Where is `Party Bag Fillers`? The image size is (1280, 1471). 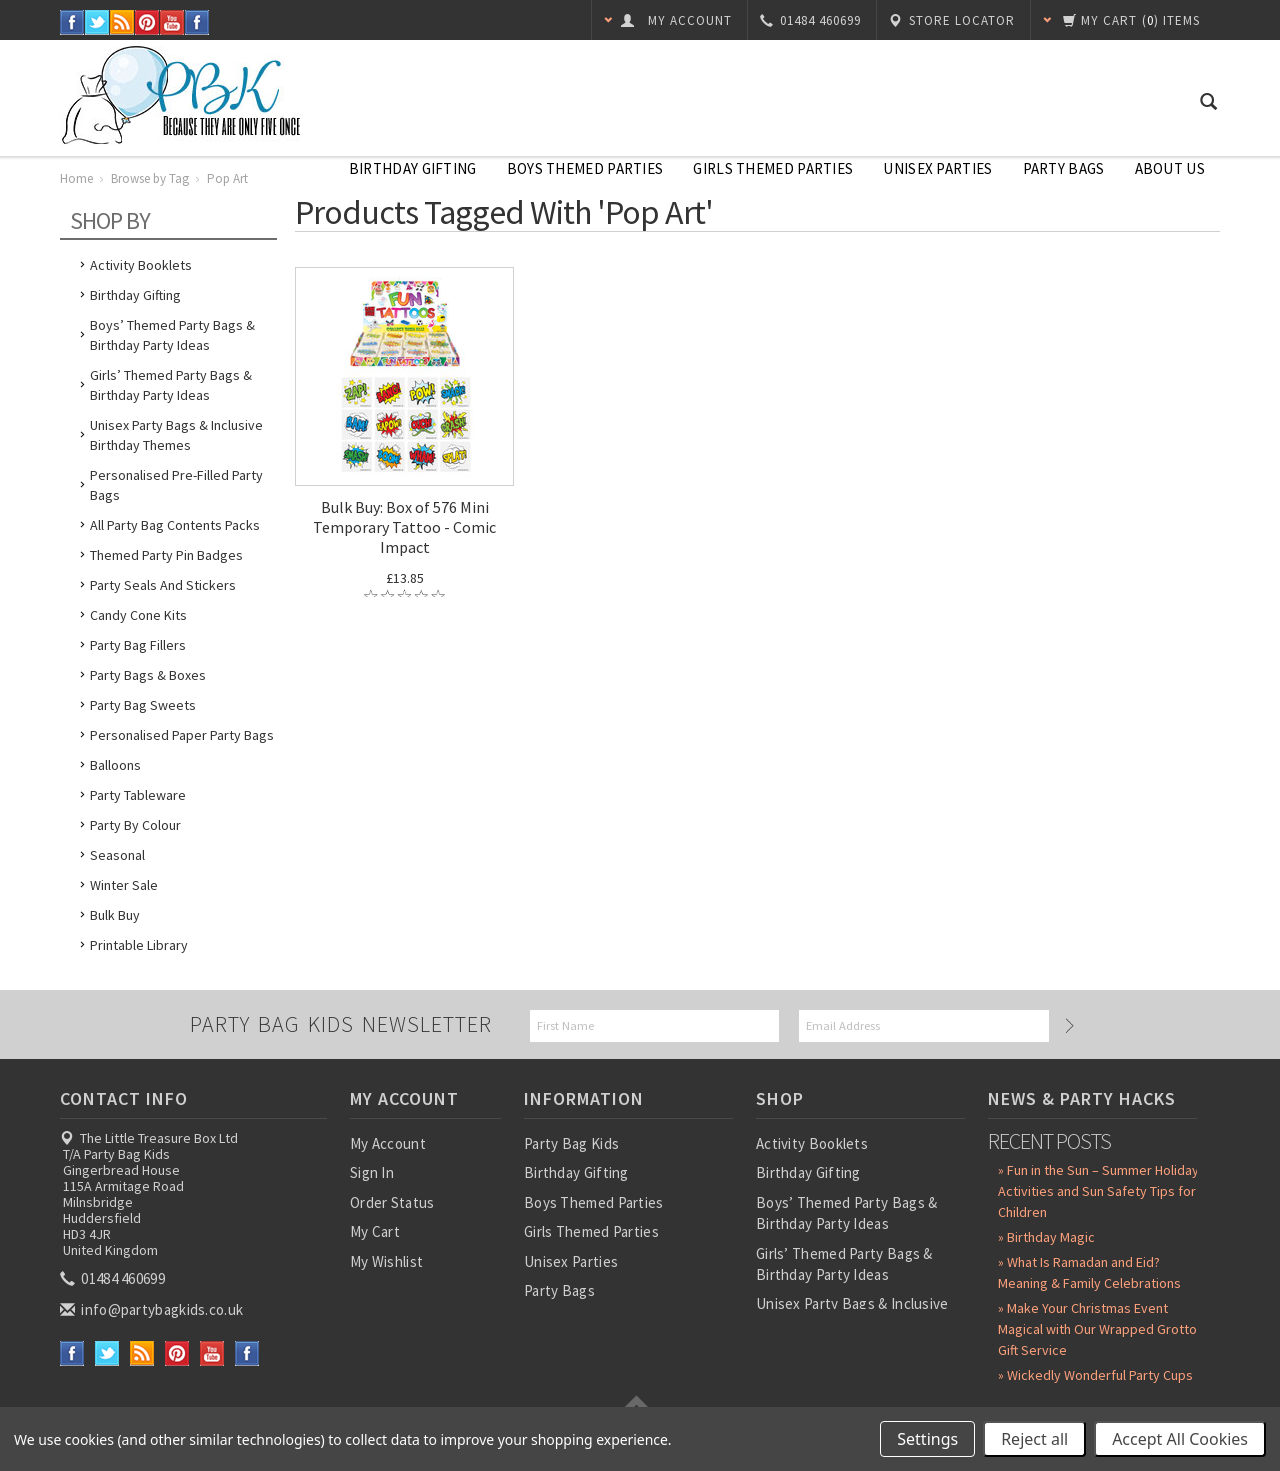
Party Bag Fillers is located at coordinates (138, 645).